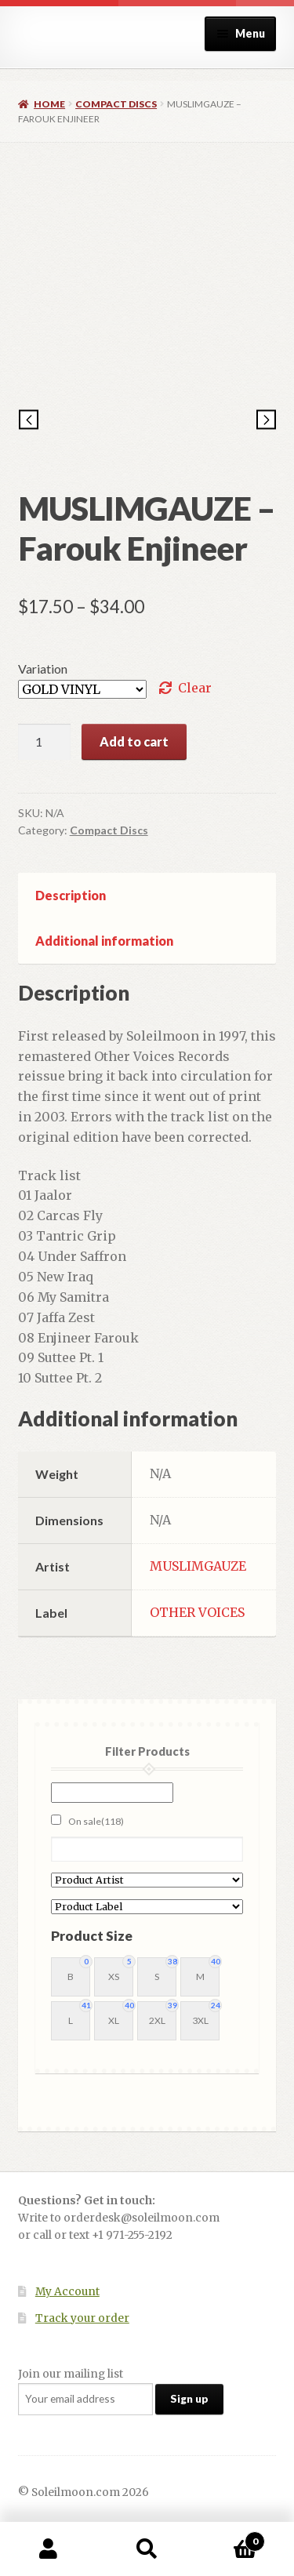 This screenshot has height=2576, width=294. I want to click on MUSLIMGAUZE, so click(198, 1566).